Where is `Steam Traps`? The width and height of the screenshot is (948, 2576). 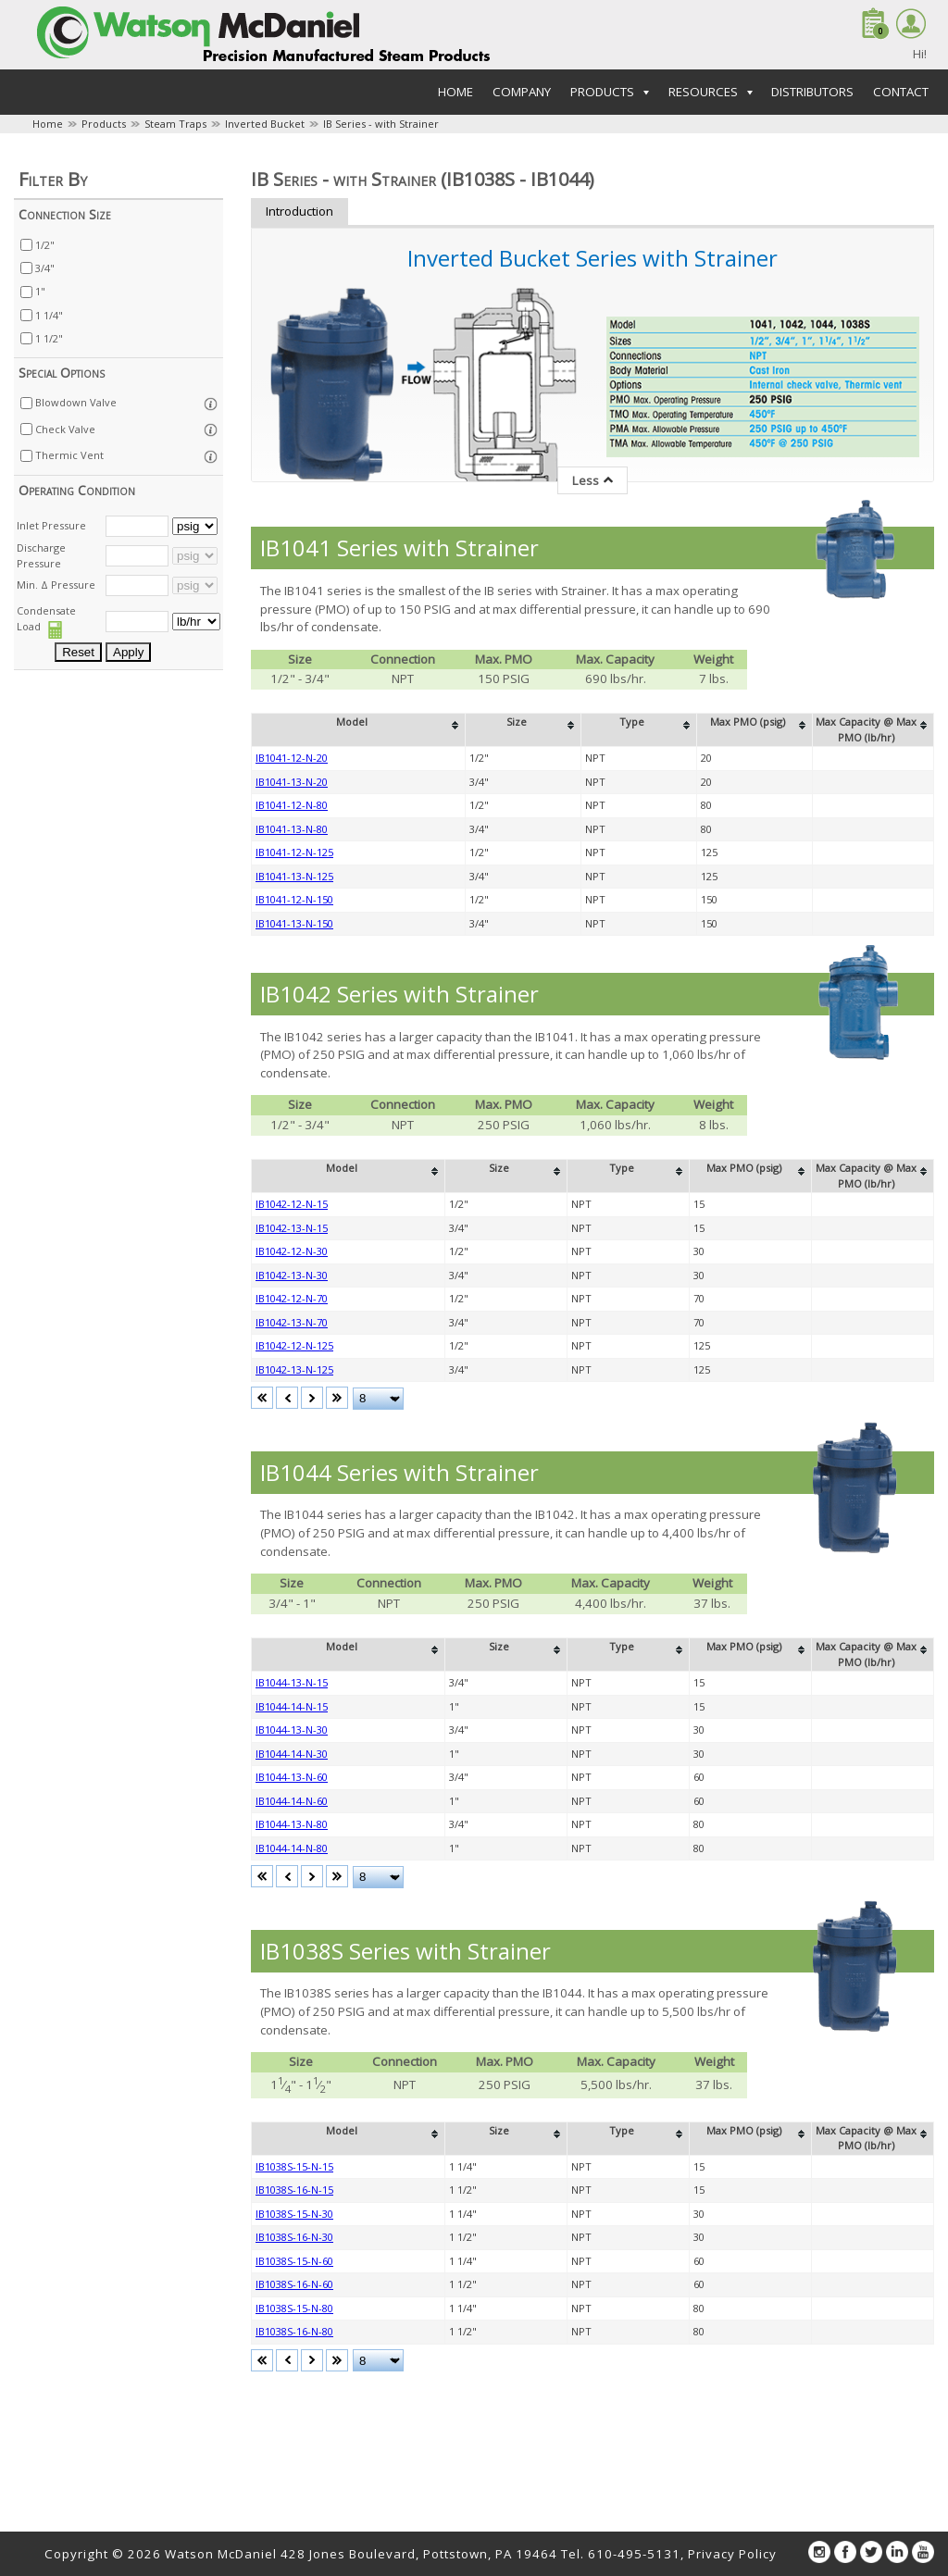 Steam Traps is located at coordinates (175, 124).